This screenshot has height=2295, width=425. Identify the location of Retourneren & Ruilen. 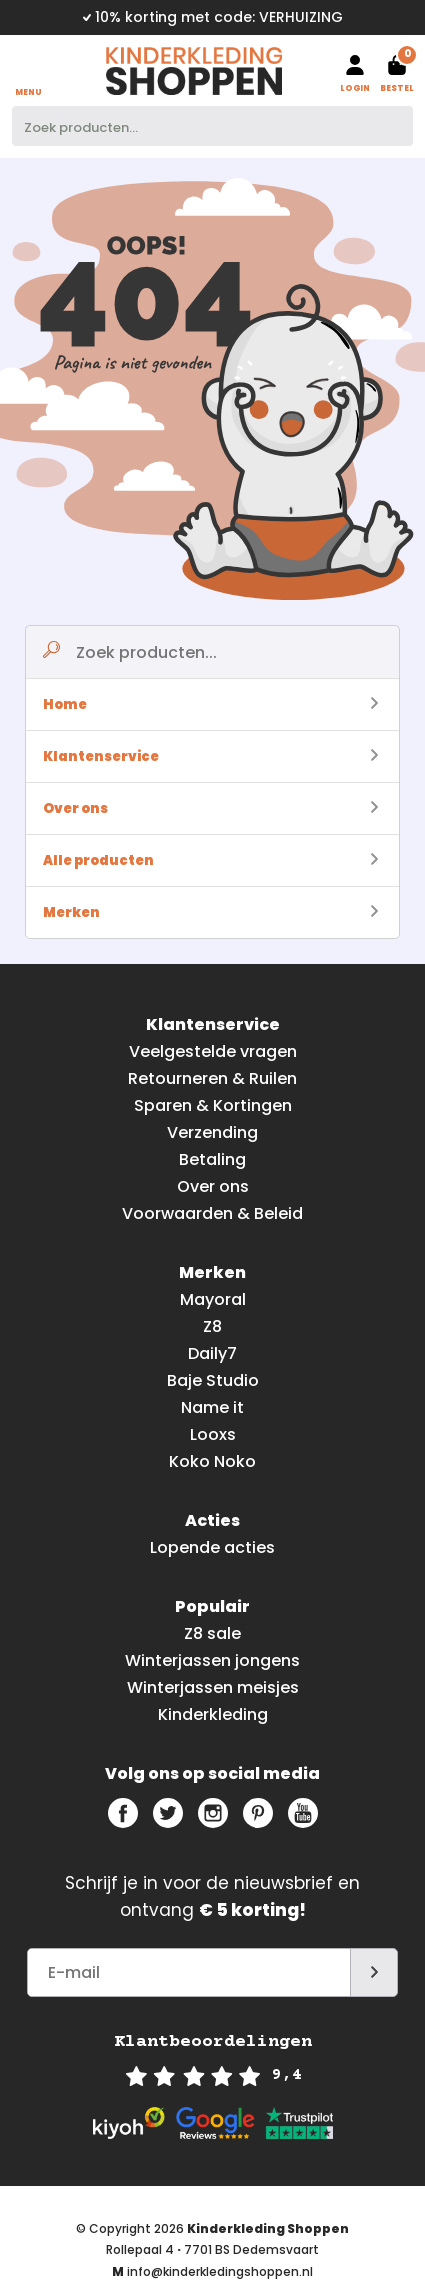
(212, 1078).